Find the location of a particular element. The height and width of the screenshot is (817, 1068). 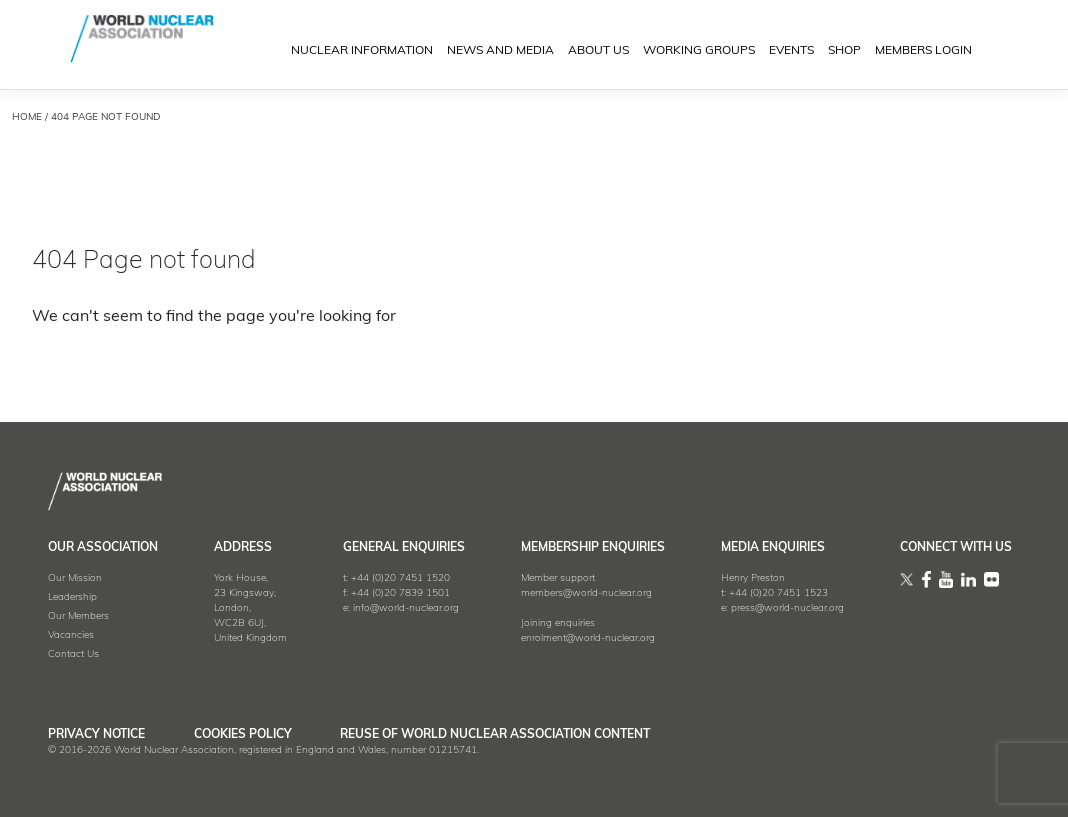

NUCLEAR INFORMATION is located at coordinates (362, 52).